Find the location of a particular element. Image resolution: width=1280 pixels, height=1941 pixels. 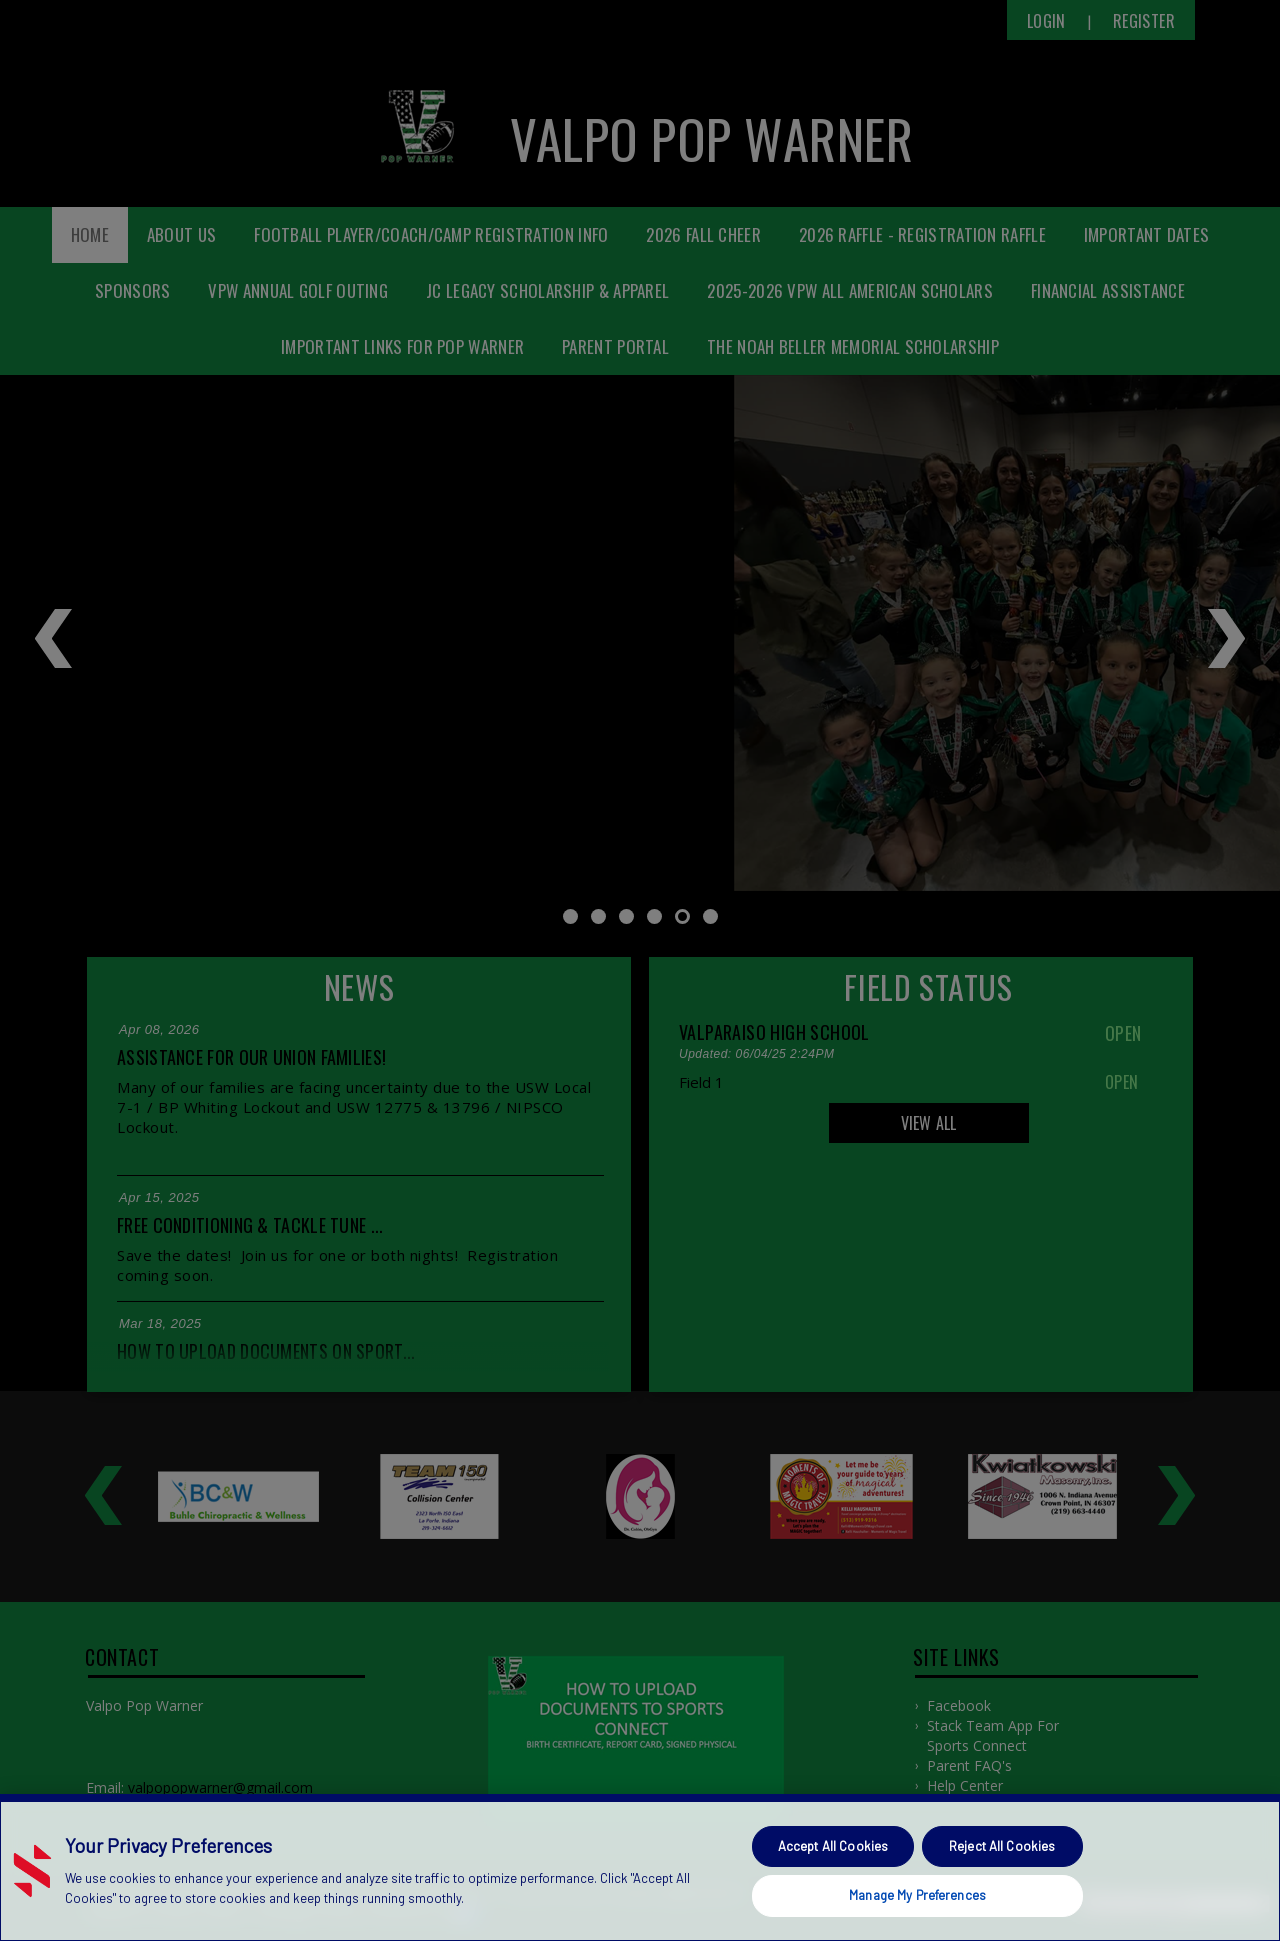

Manage My Preferences [Manage My Preferences, Opens the preference center dialog] is located at coordinates (917, 1895).